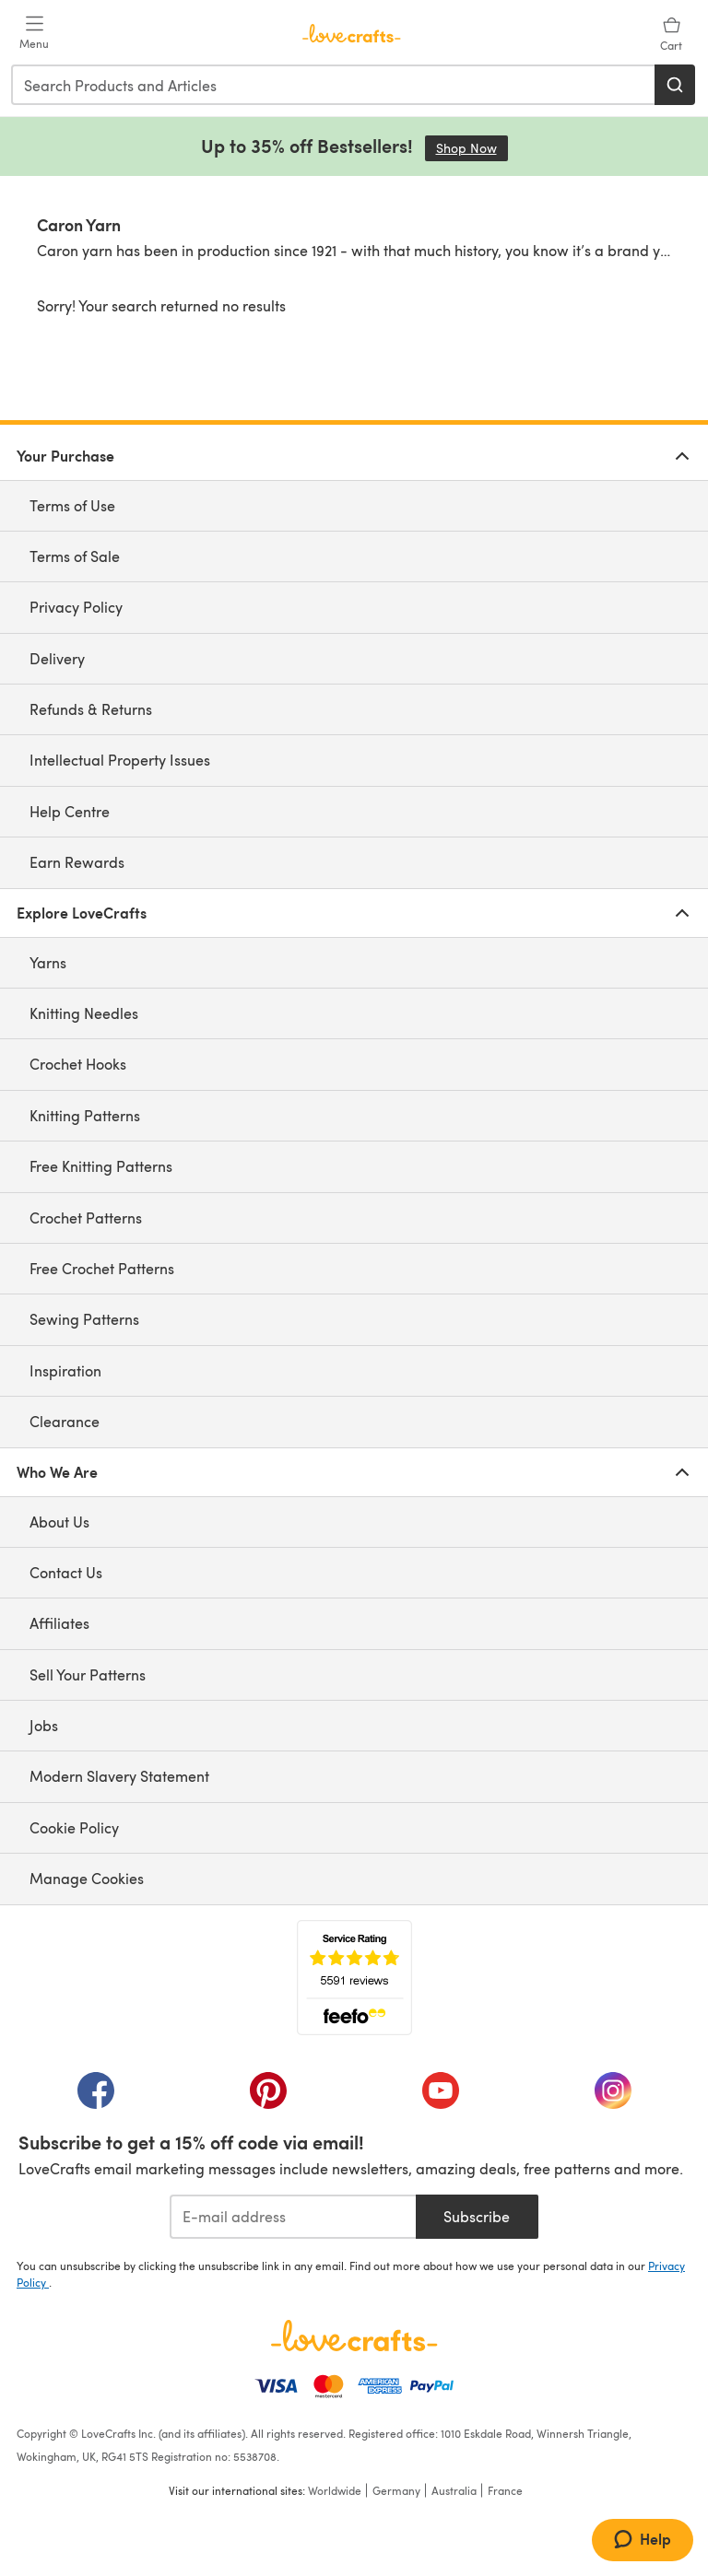 The image size is (708, 2576). Describe the element at coordinates (70, 811) in the screenshot. I see `Help Centre` at that location.